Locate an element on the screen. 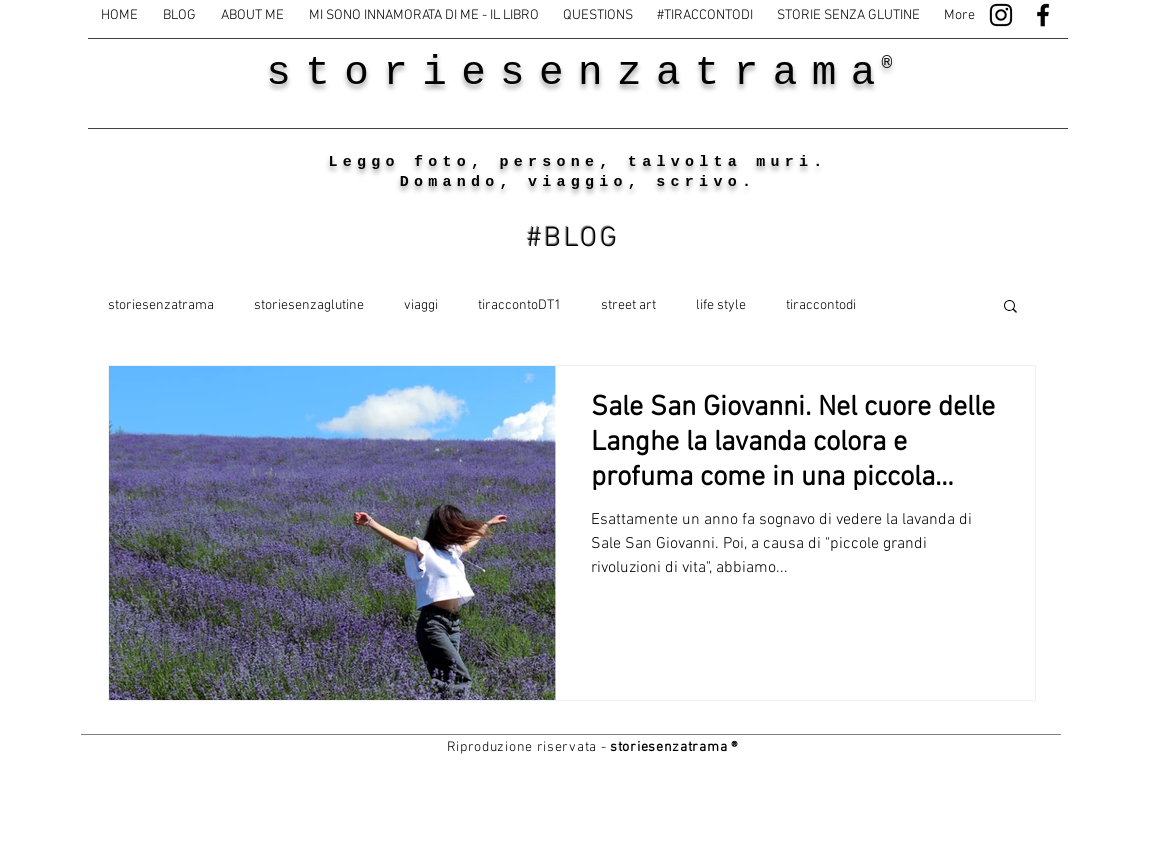 The width and height of the screenshot is (1156, 861). tiraccontodi is located at coordinates (821, 305).